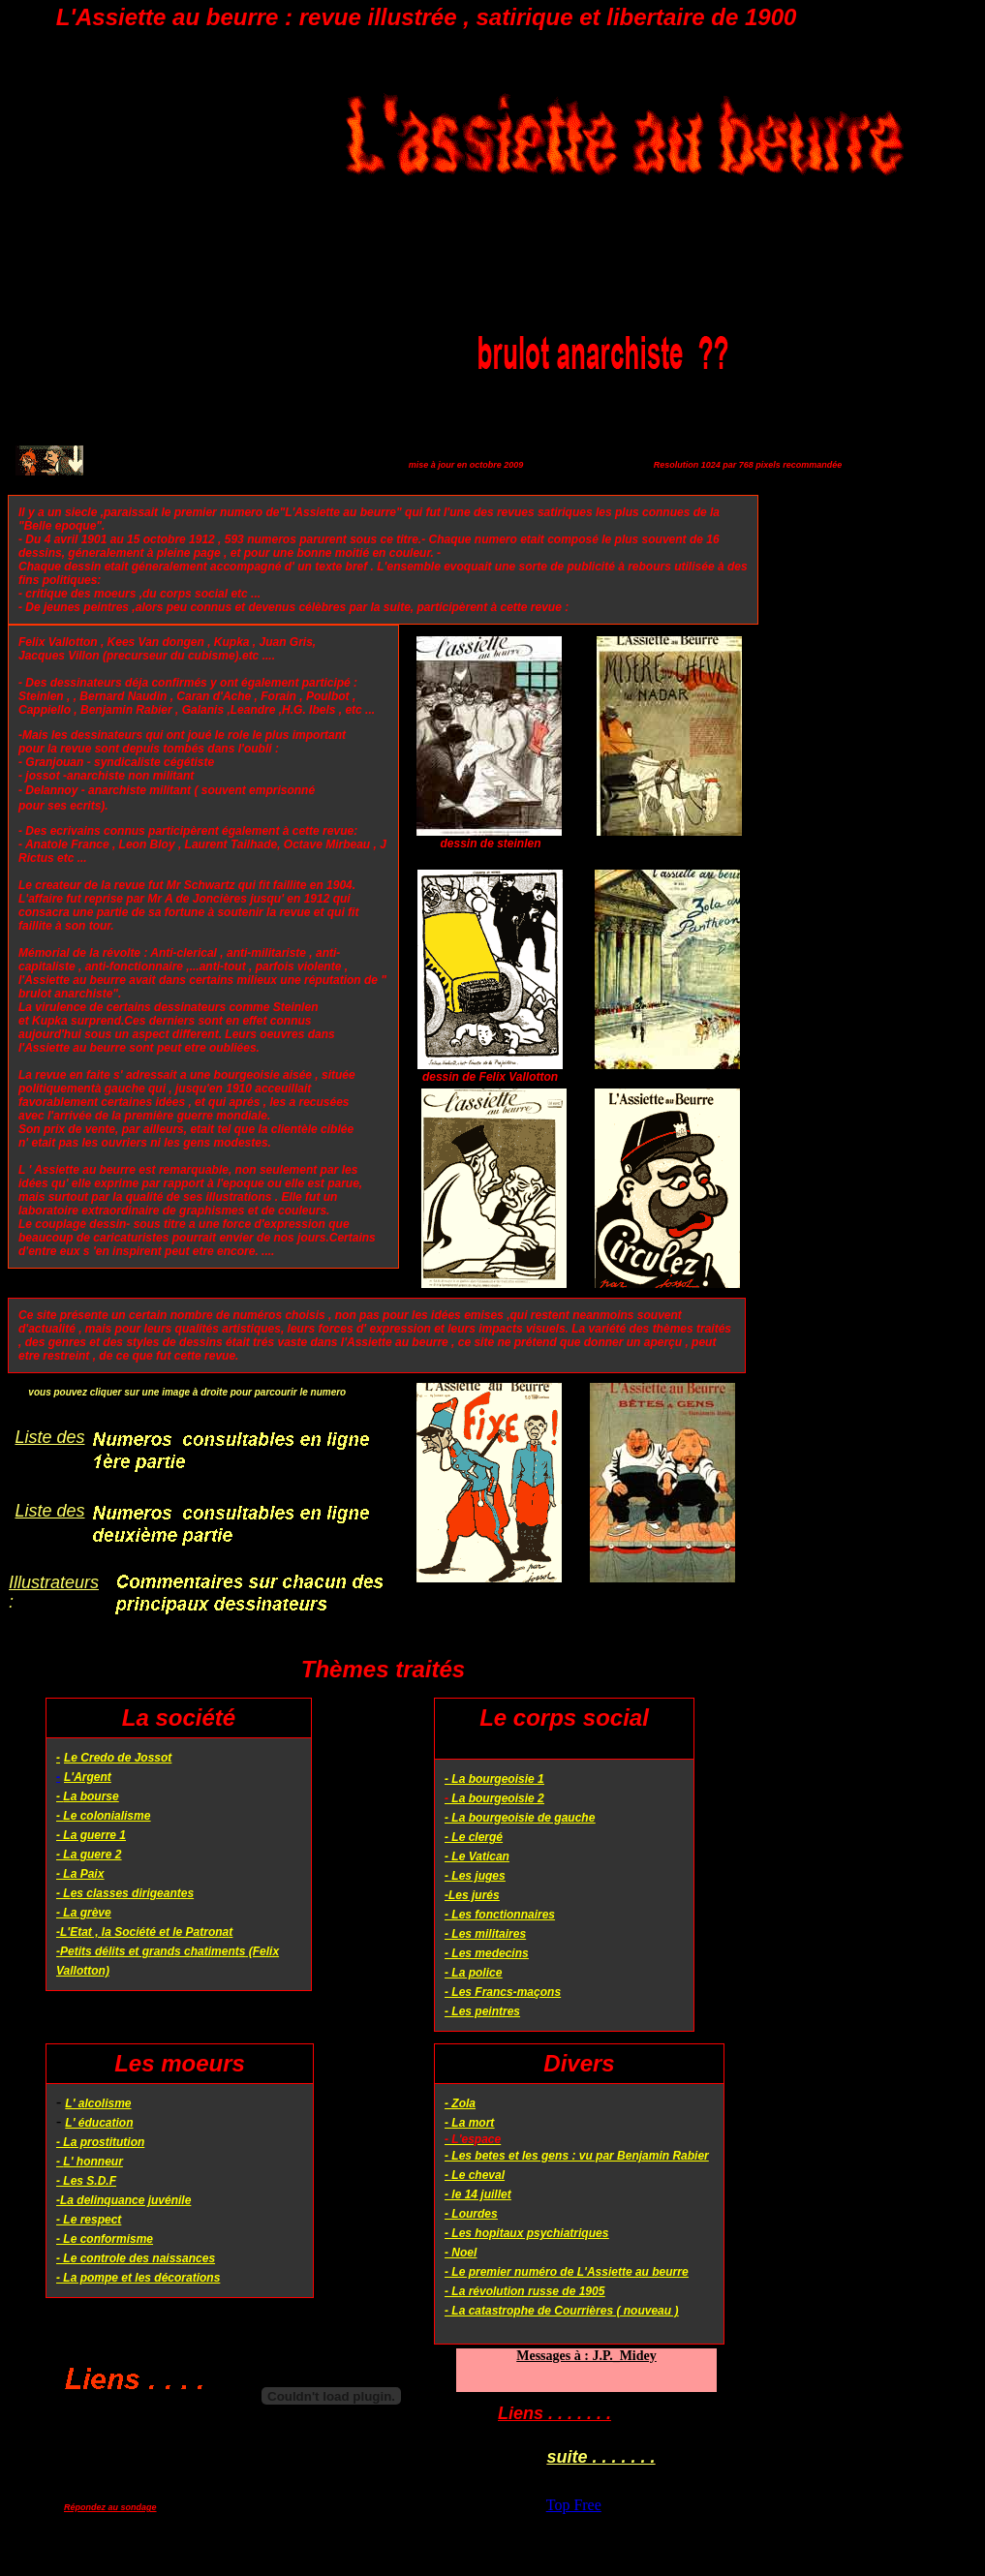 The image size is (985, 2576). I want to click on Le cheval, so click(478, 2175).